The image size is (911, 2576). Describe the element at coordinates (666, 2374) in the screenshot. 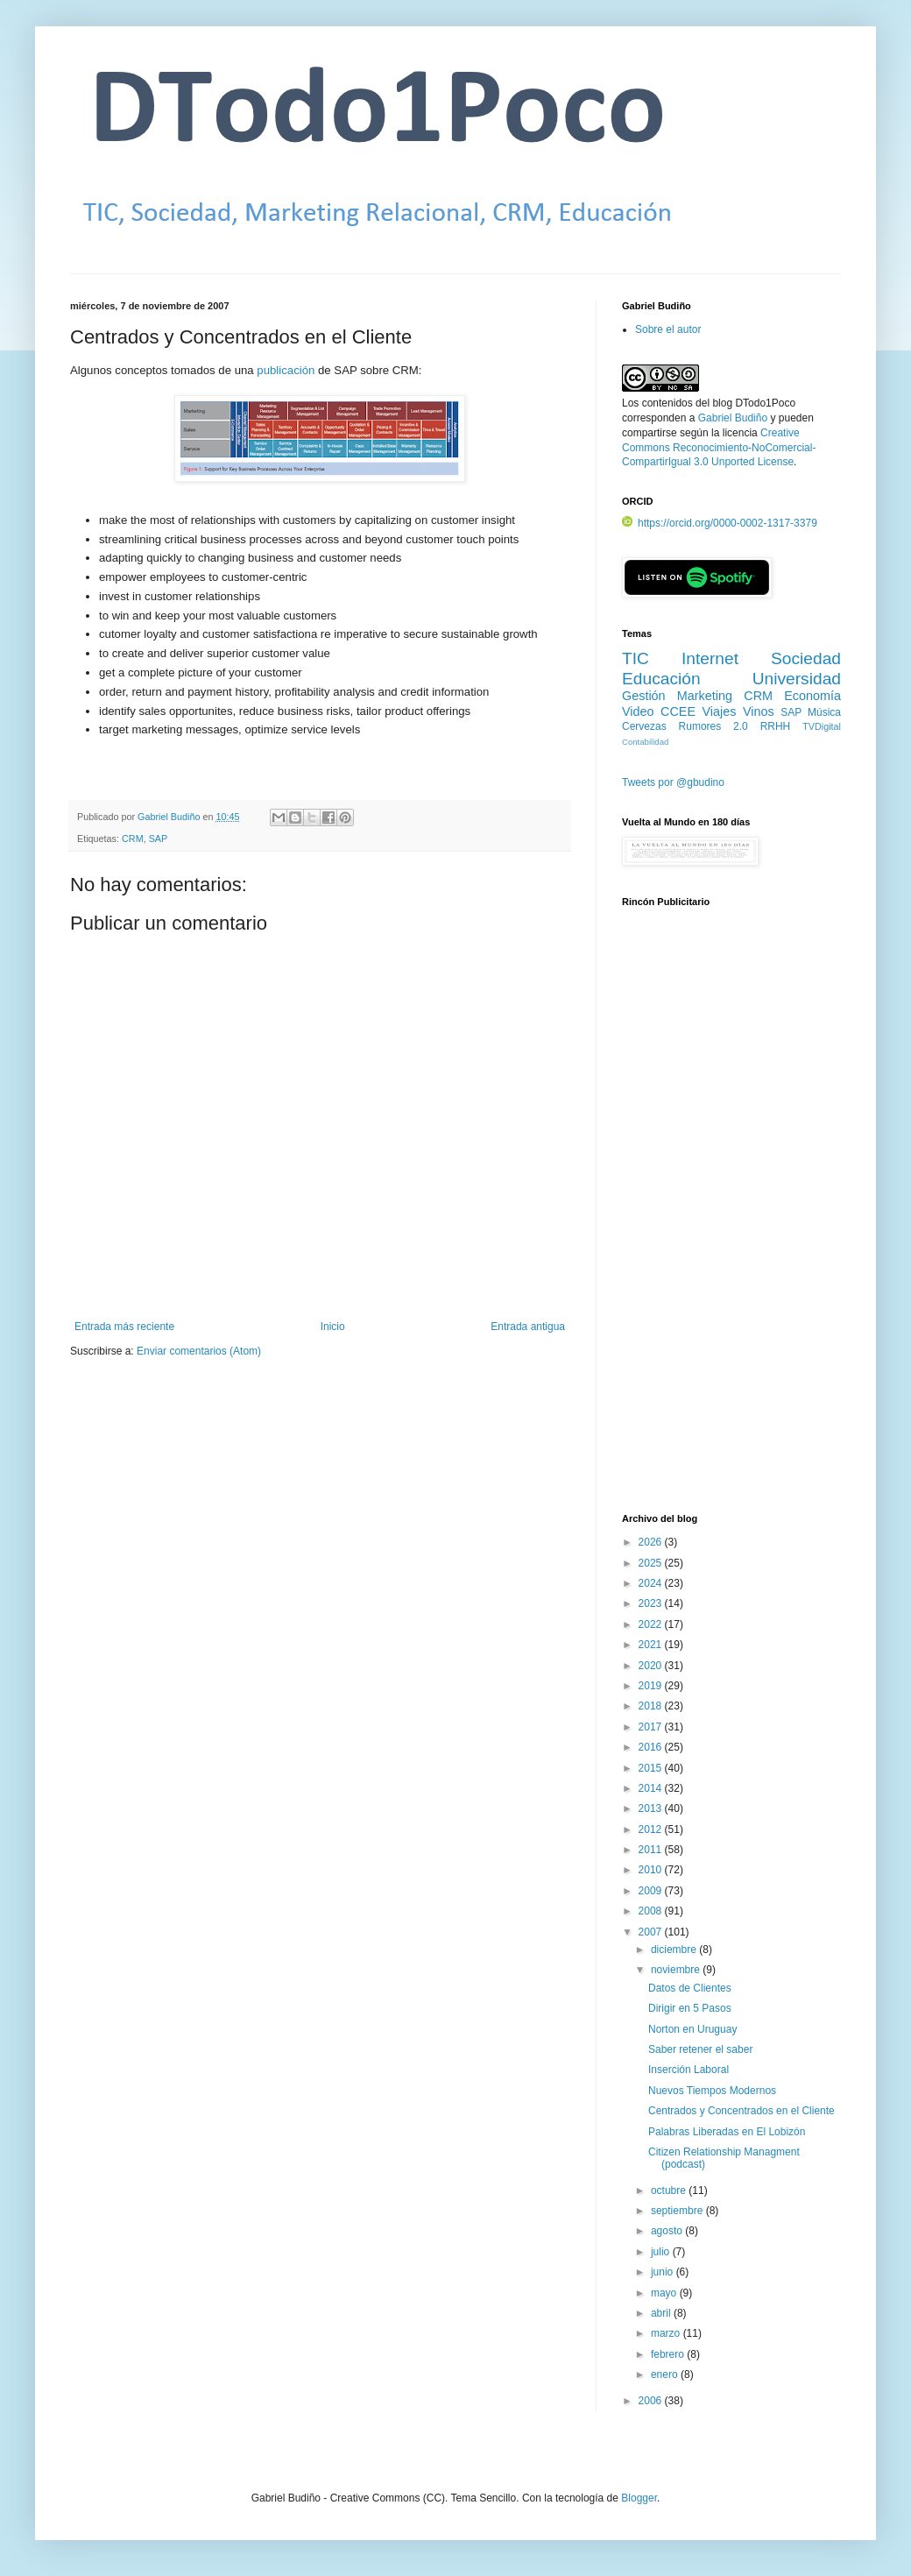

I see `enero` at that location.